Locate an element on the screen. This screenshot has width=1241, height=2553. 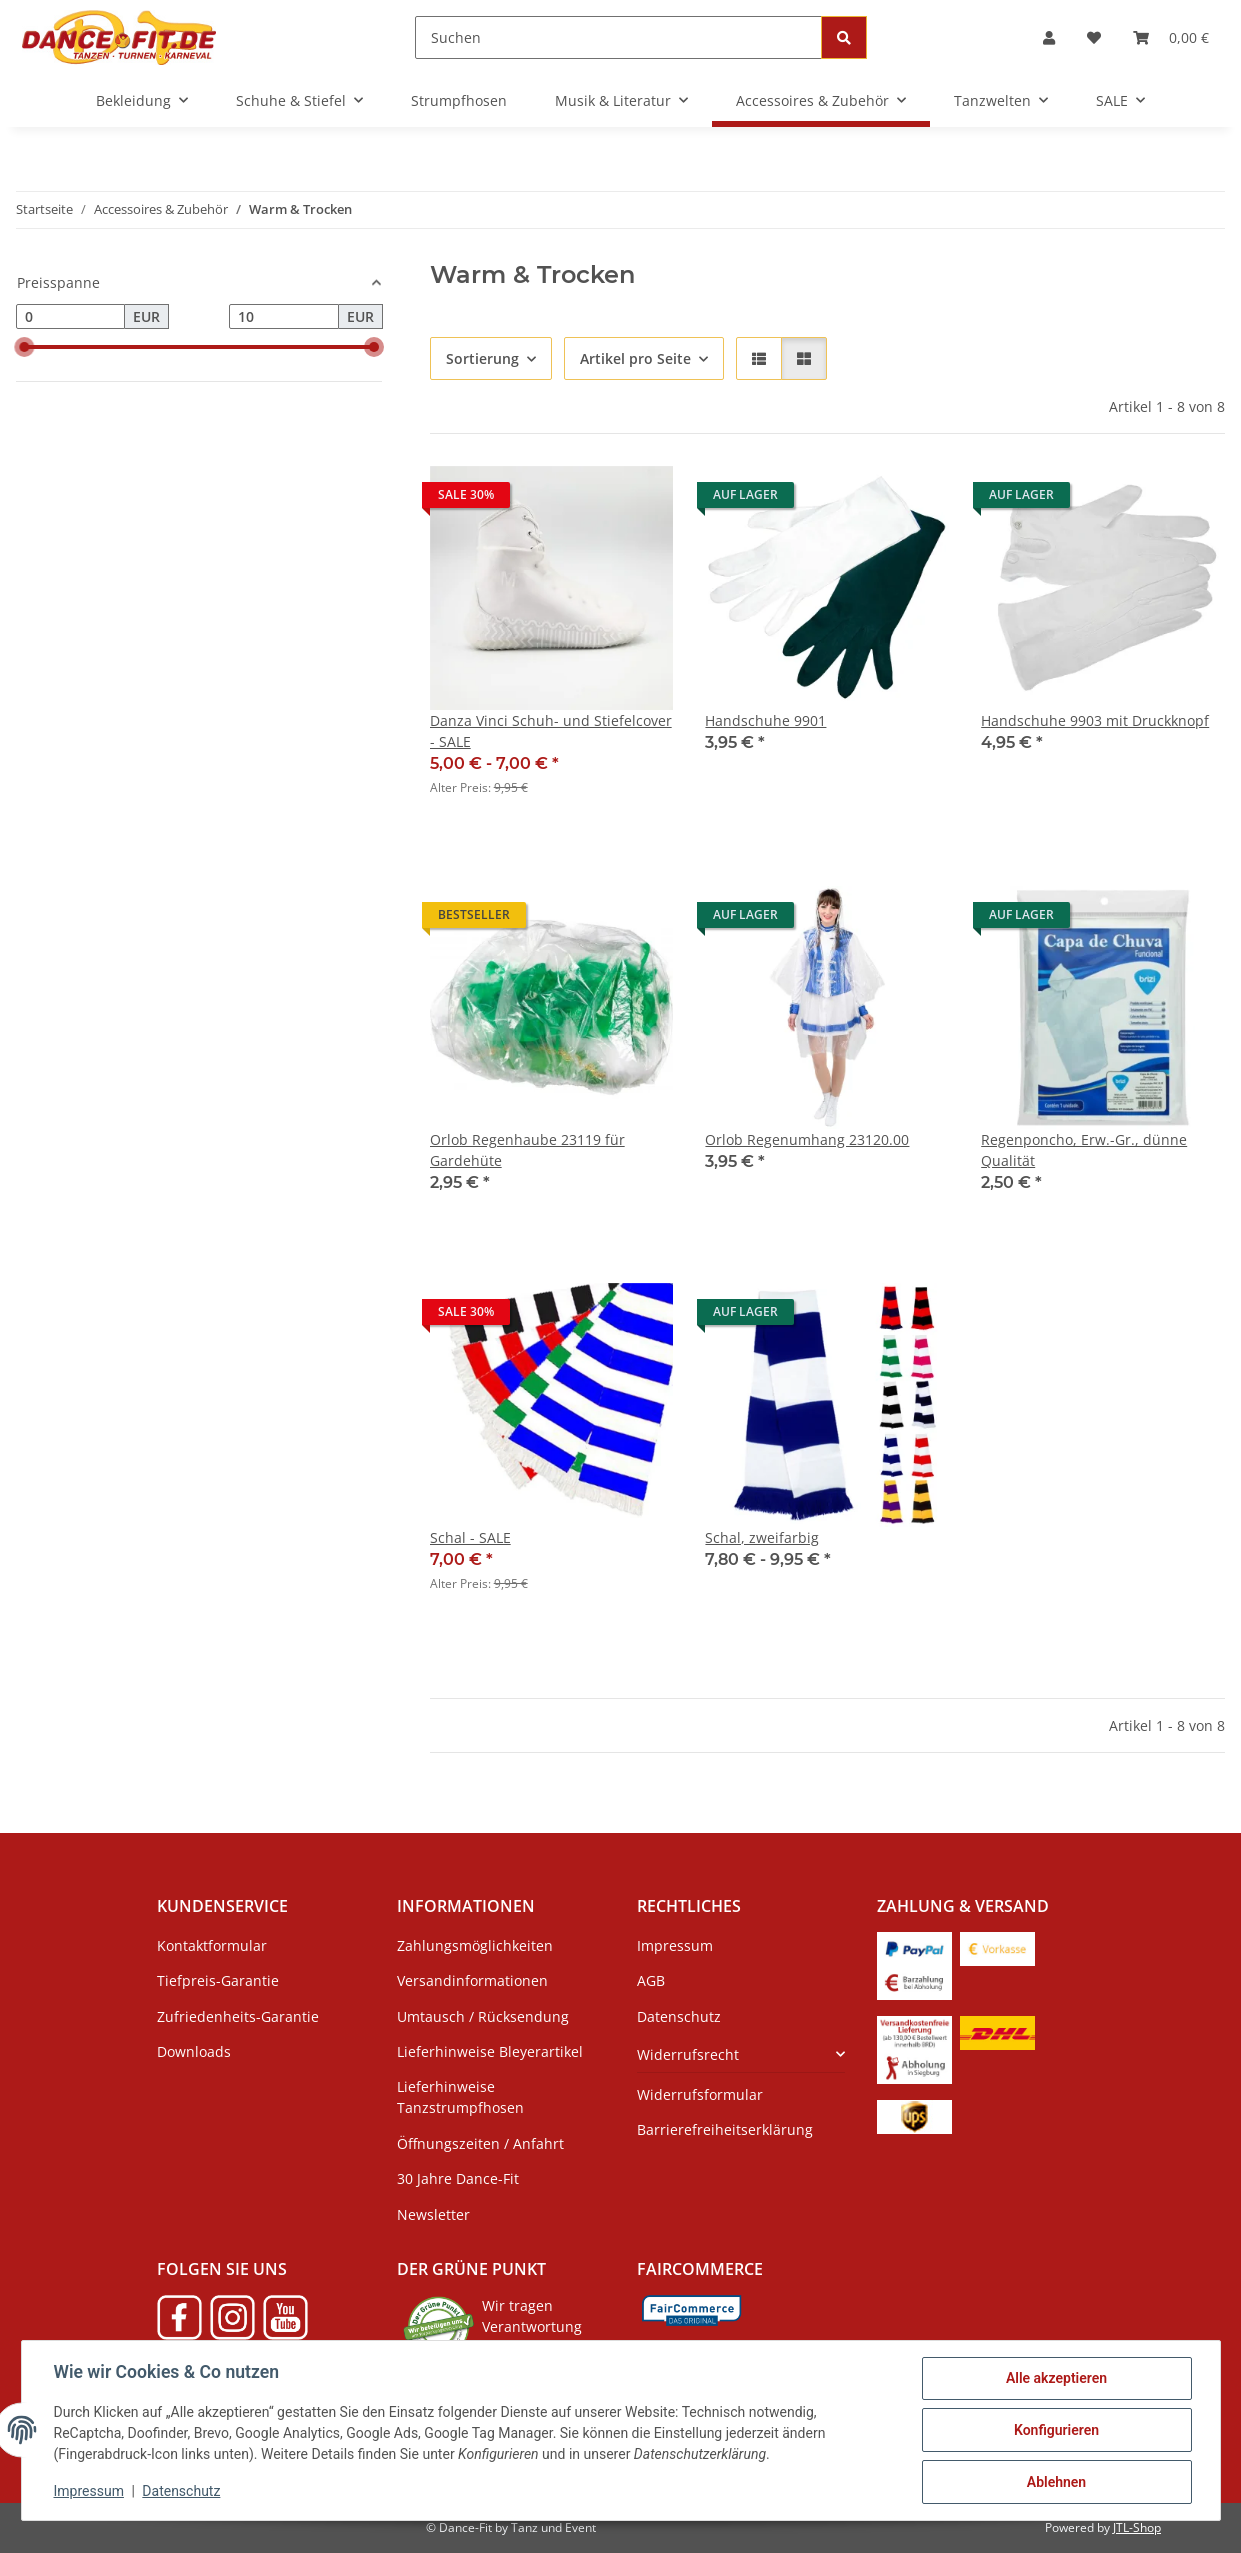
[Preis bis] is located at coordinates (283, 317).